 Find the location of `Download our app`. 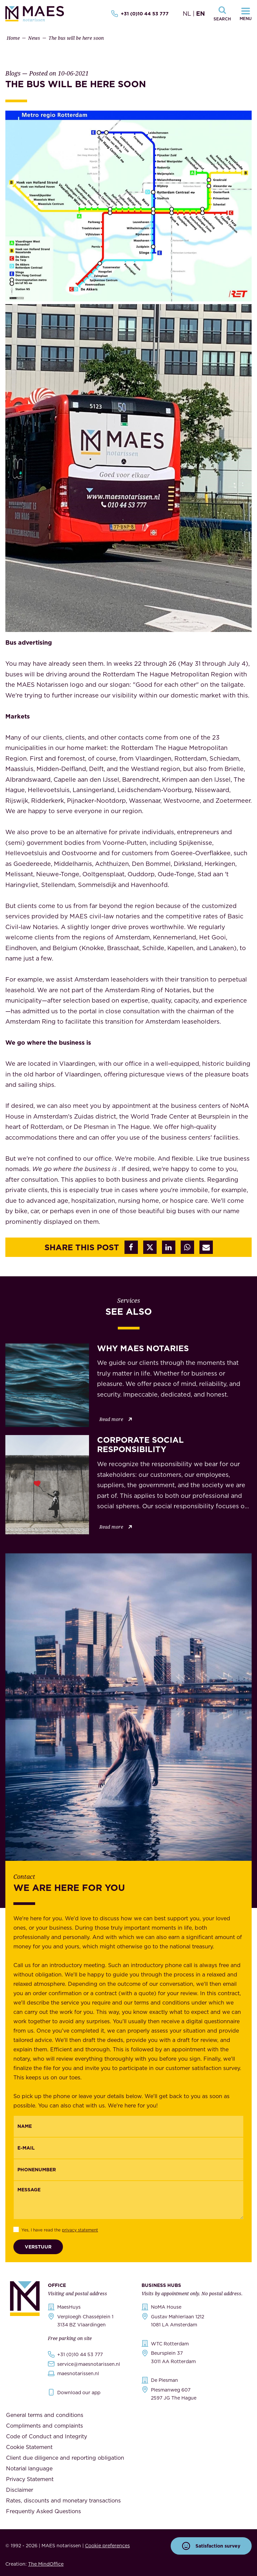

Download our app is located at coordinates (78, 2392).